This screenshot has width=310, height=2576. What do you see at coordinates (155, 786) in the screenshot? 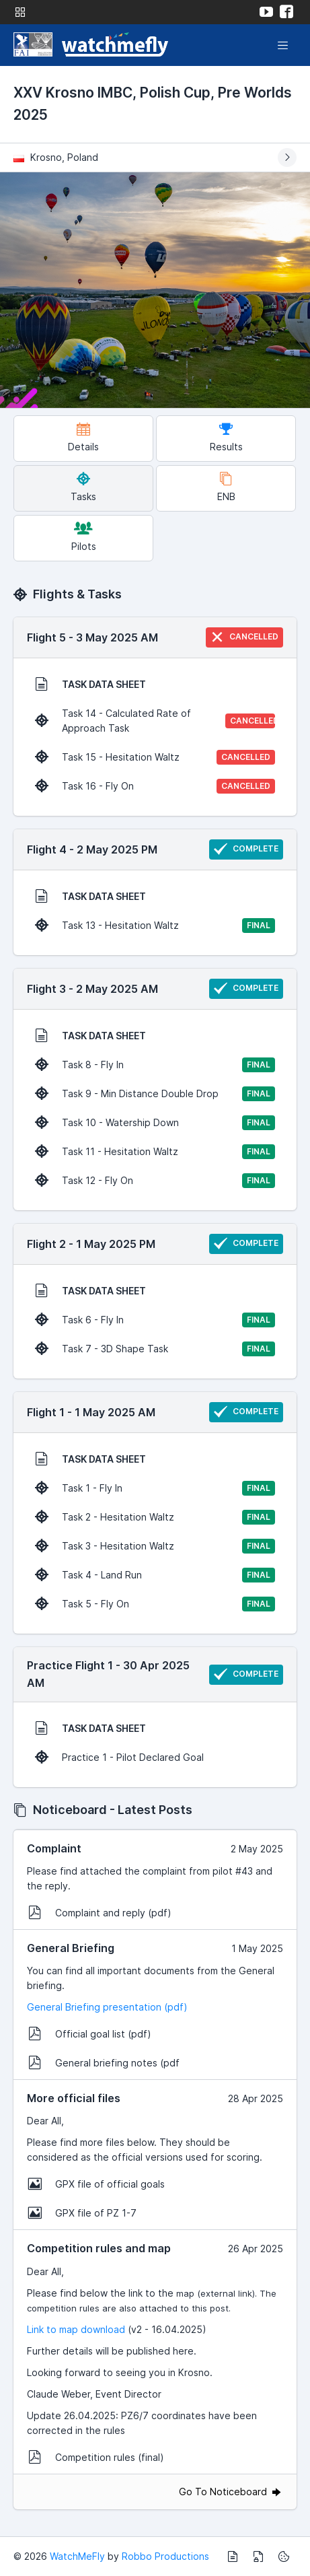
I see `Task 16 - Fly On` at bounding box center [155, 786].